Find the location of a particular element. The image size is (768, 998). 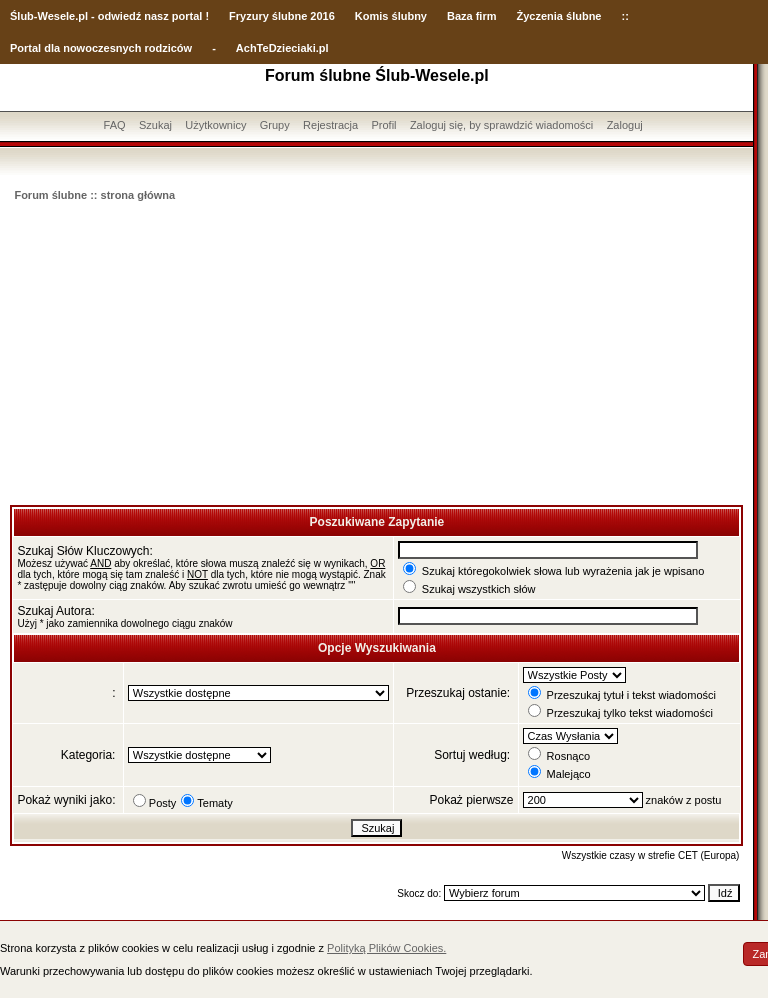

FAQ is located at coordinates (115, 125).